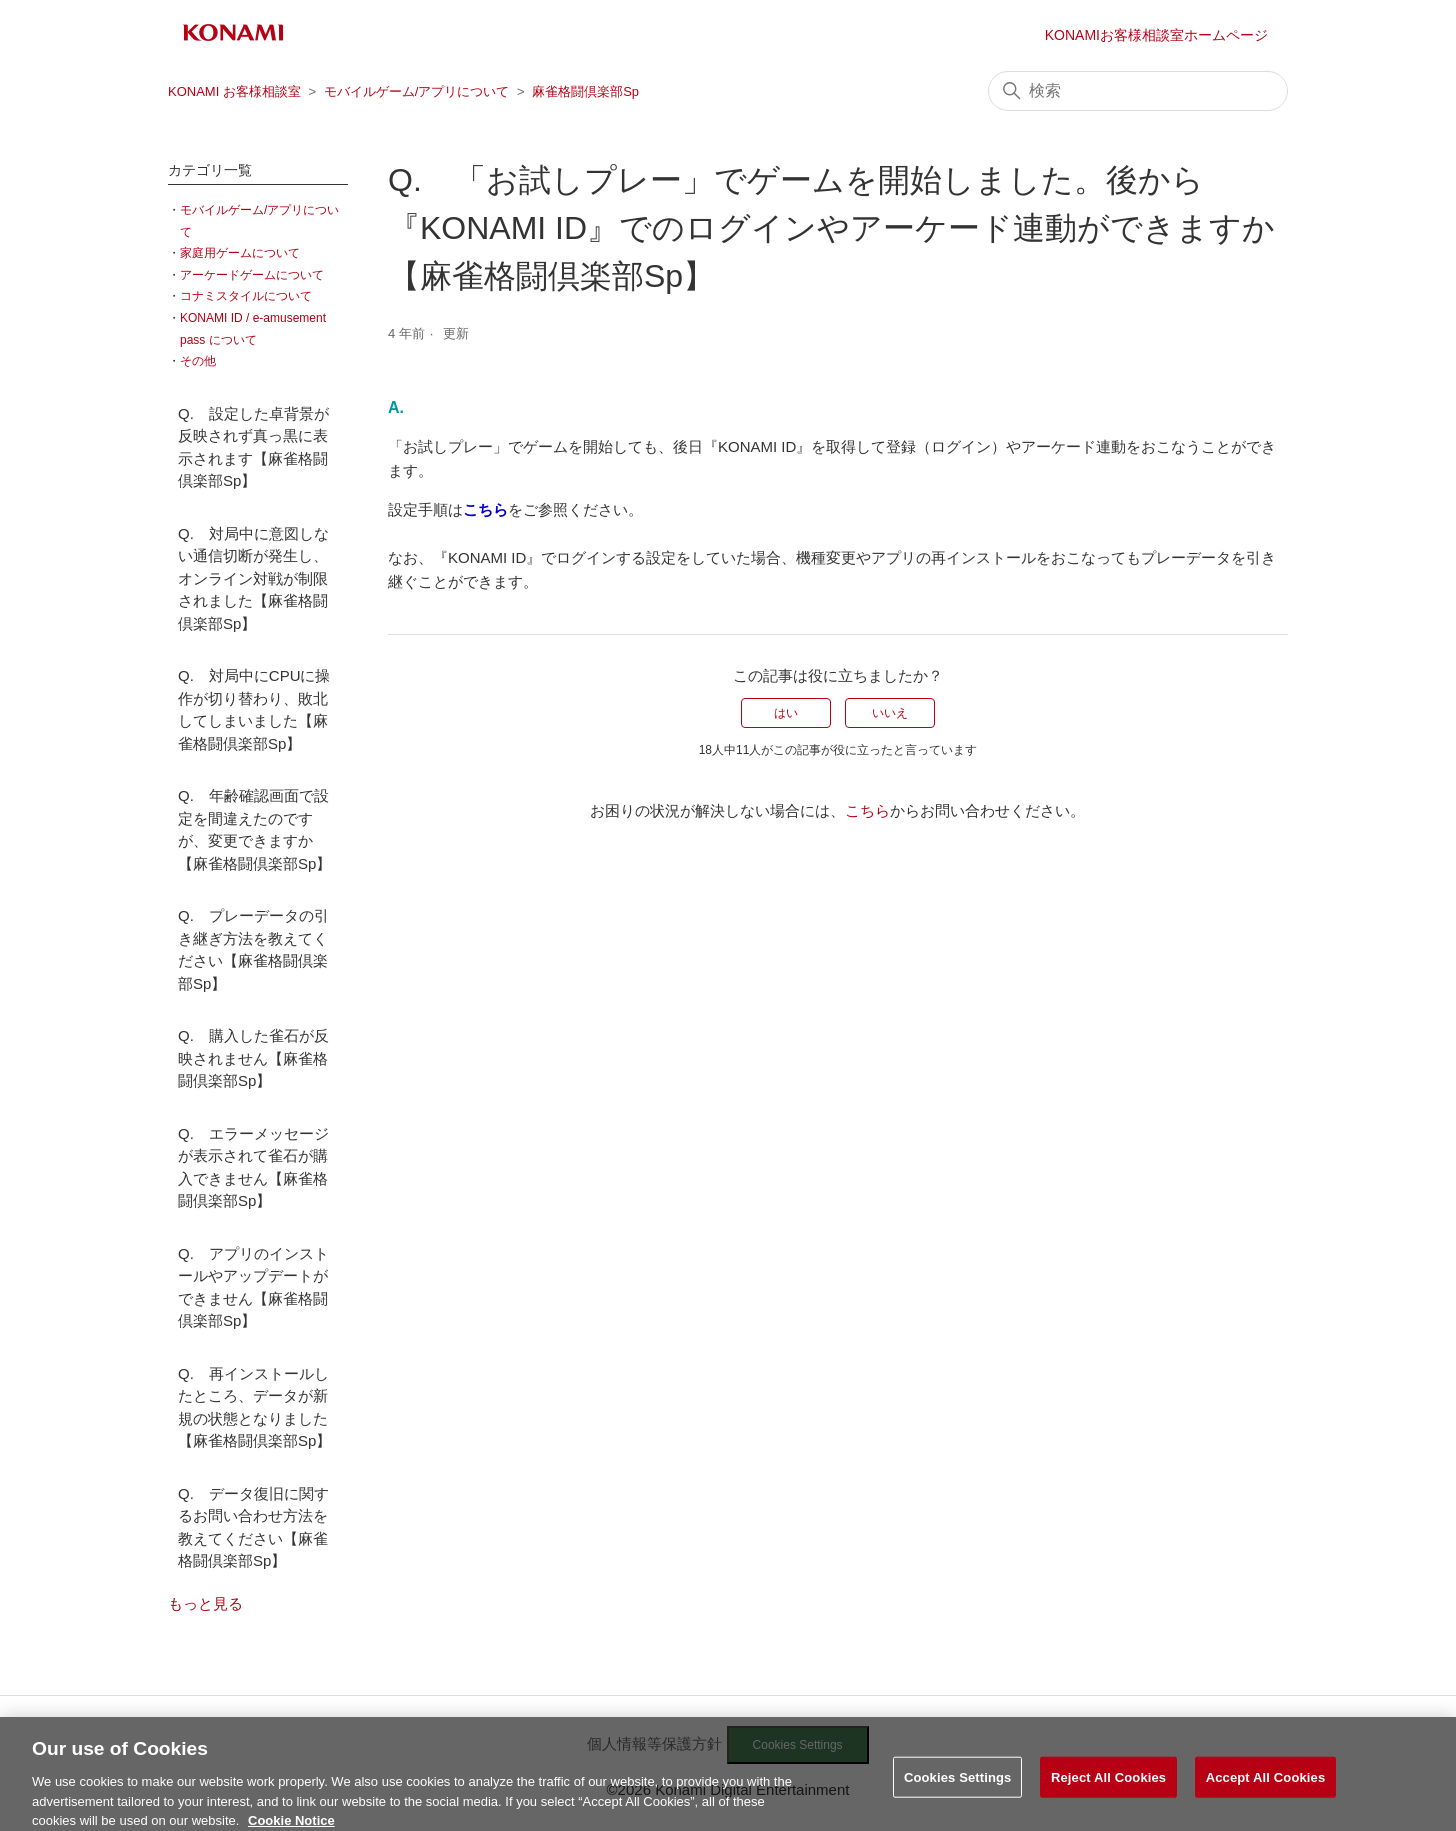 This screenshot has width=1456, height=1831. I want to click on Q. 再インストールしたところ、データが新規の状態となりました【麻雀格闘倶楽部Sp】, so click(254, 1407).